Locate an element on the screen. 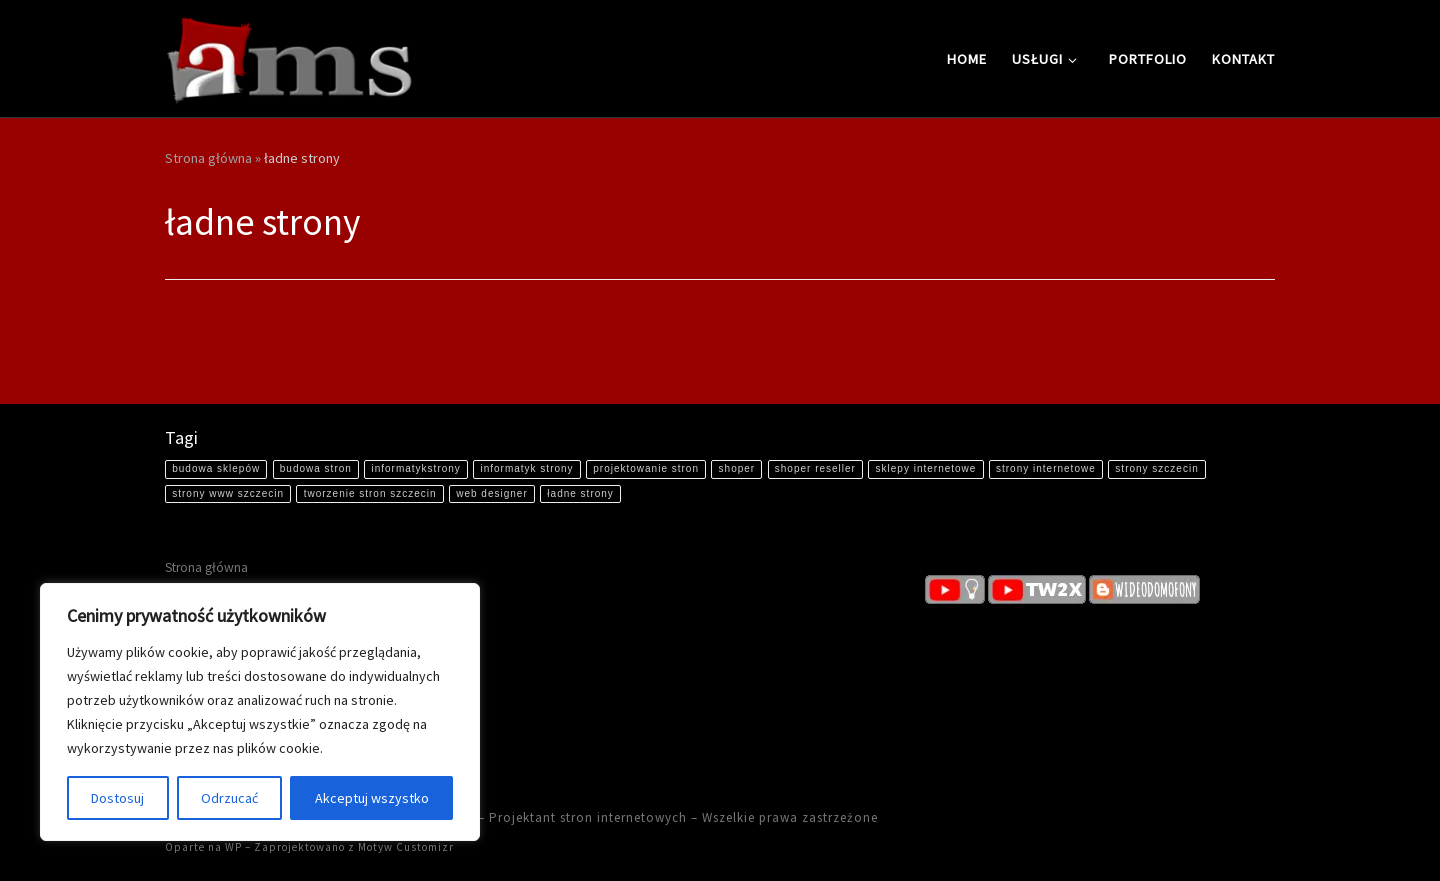 Image resolution: width=1440 pixels, height=881 pixels. strony www szczecin is located at coordinates (228, 493).